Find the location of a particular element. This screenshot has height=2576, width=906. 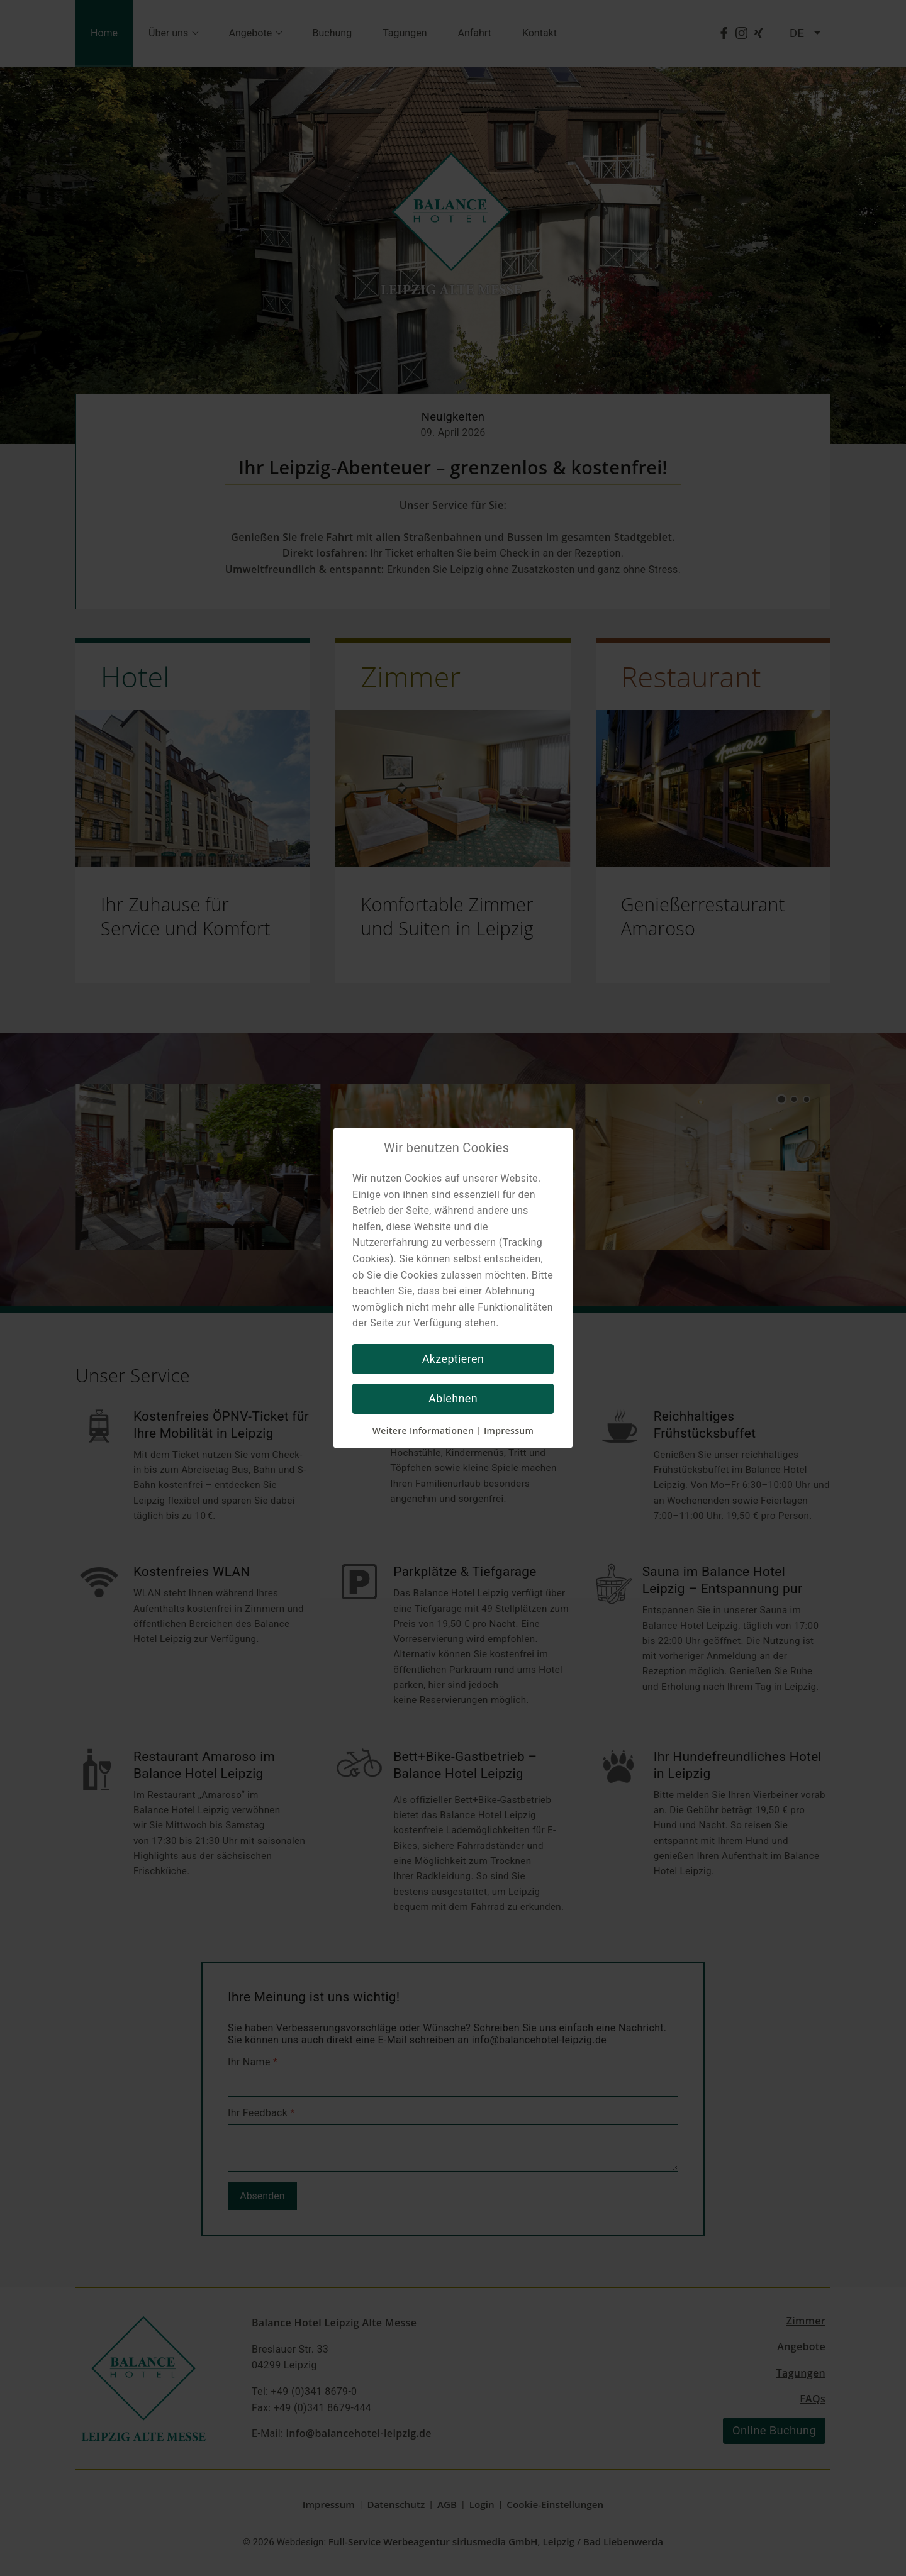

Ablehnen is located at coordinates (453, 1398).